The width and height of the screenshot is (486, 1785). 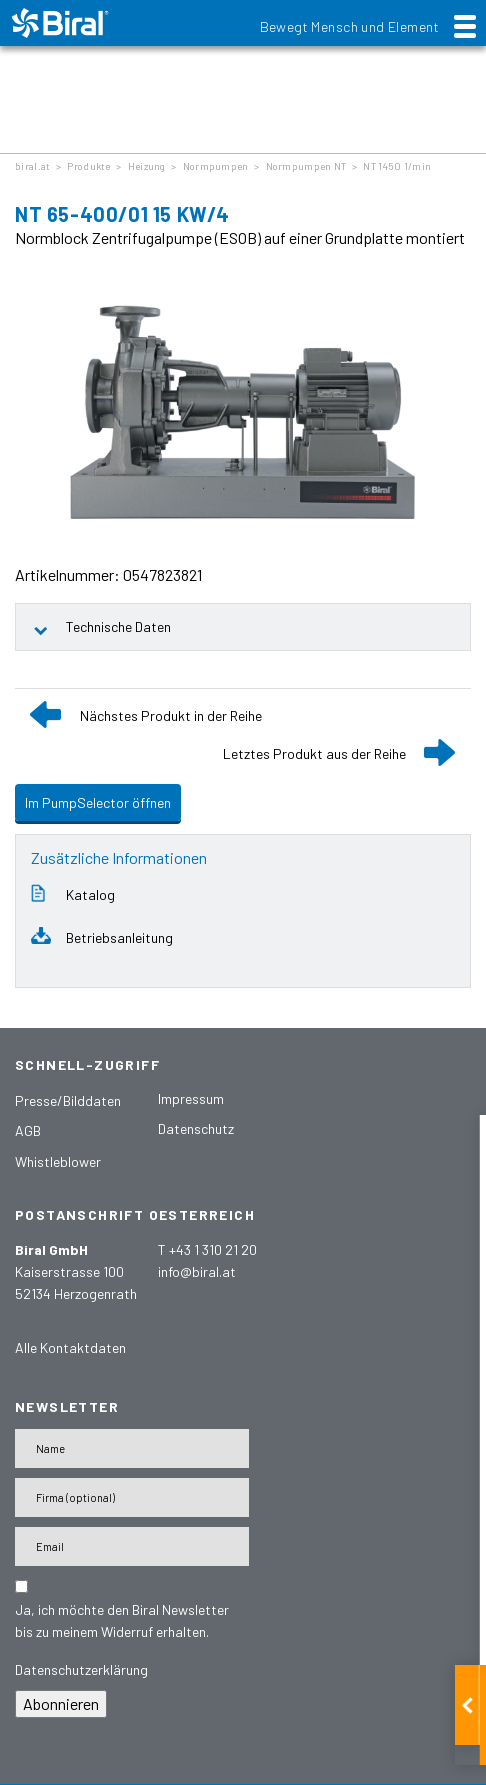 I want to click on biral.at, so click(x=32, y=166).